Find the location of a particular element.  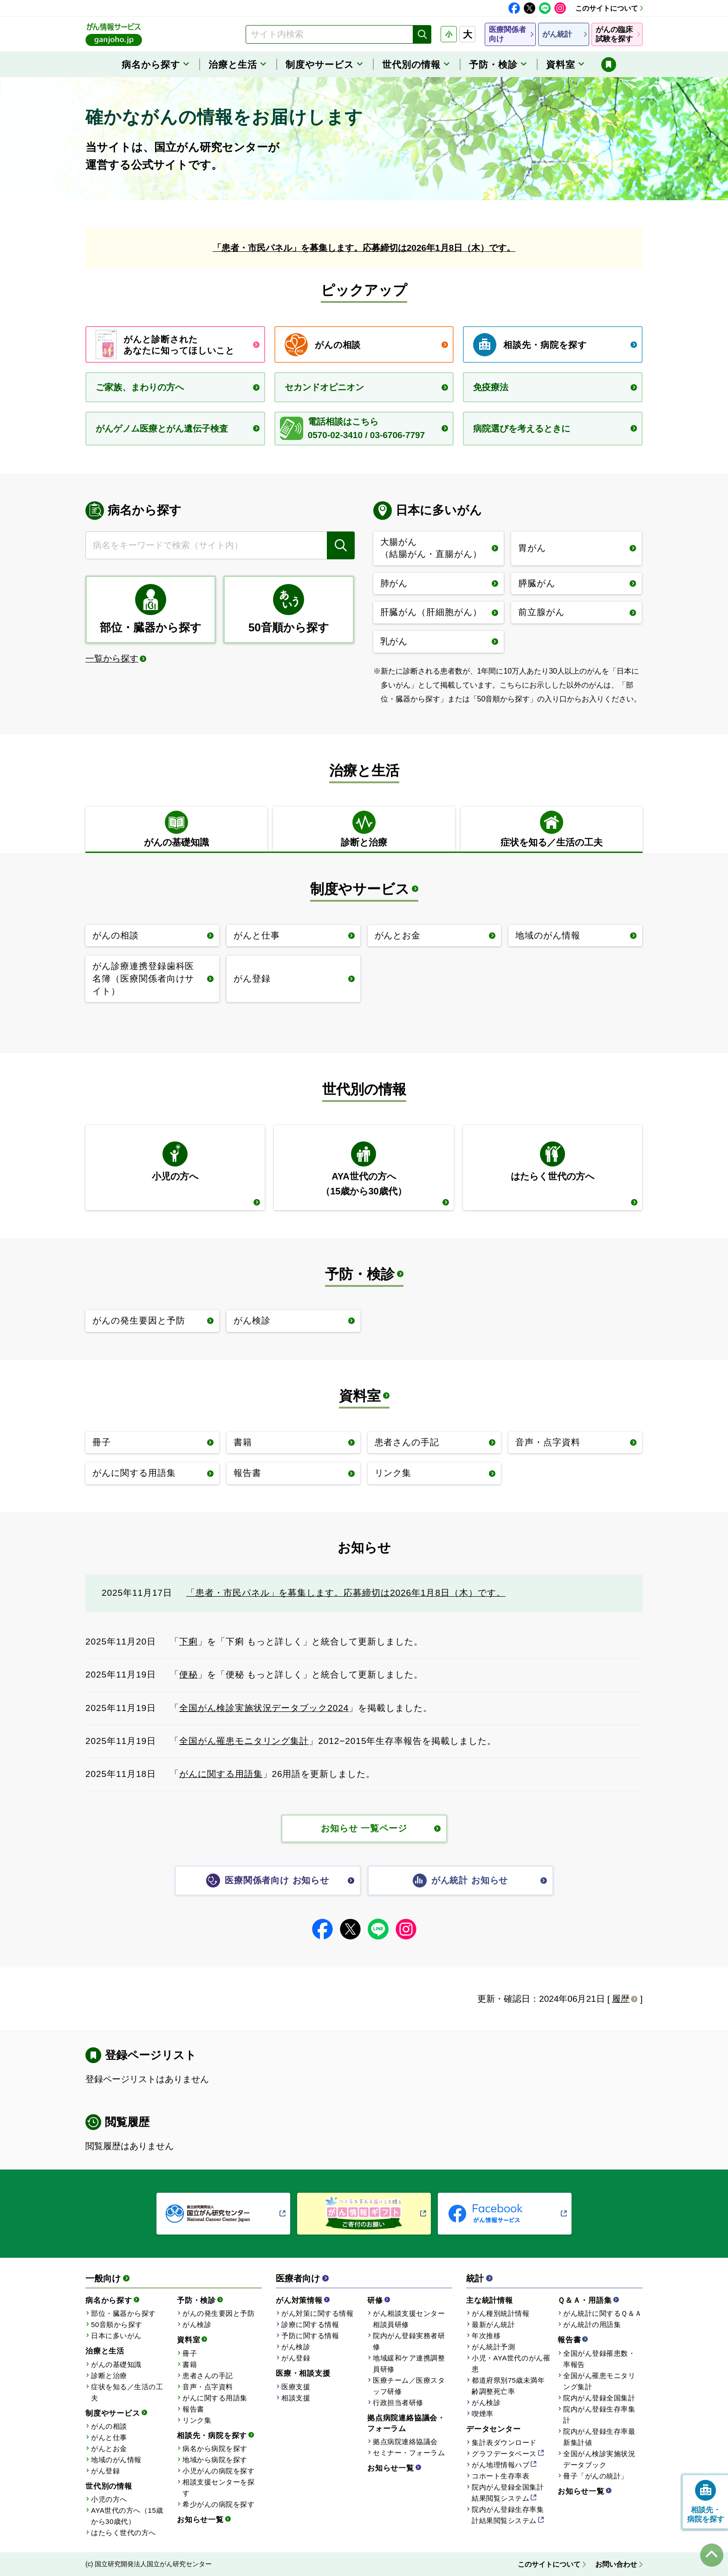

「患者・市民パネル」を募集します。応募締切は2026年1月8日（木）です。 is located at coordinates (364, 248).